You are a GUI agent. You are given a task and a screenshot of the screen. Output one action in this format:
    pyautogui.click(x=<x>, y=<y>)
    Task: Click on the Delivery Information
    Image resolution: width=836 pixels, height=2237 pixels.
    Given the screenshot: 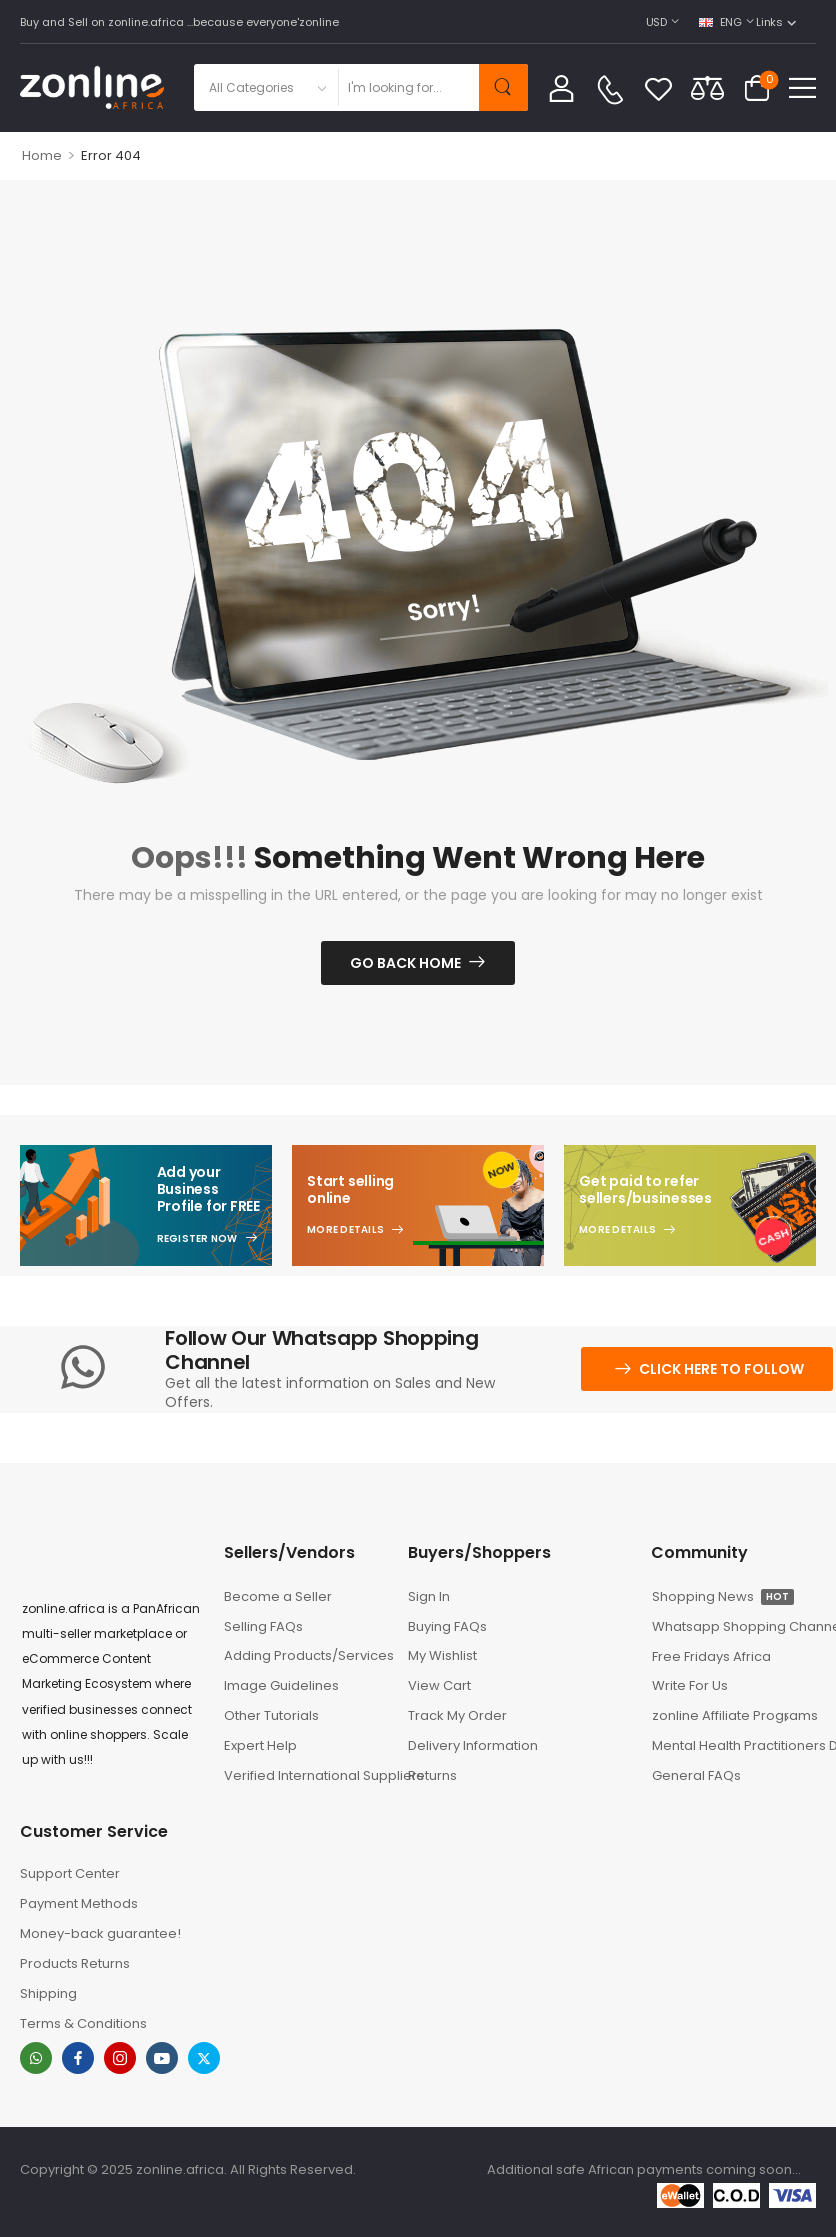 What is the action you would take?
    pyautogui.click(x=473, y=1745)
    